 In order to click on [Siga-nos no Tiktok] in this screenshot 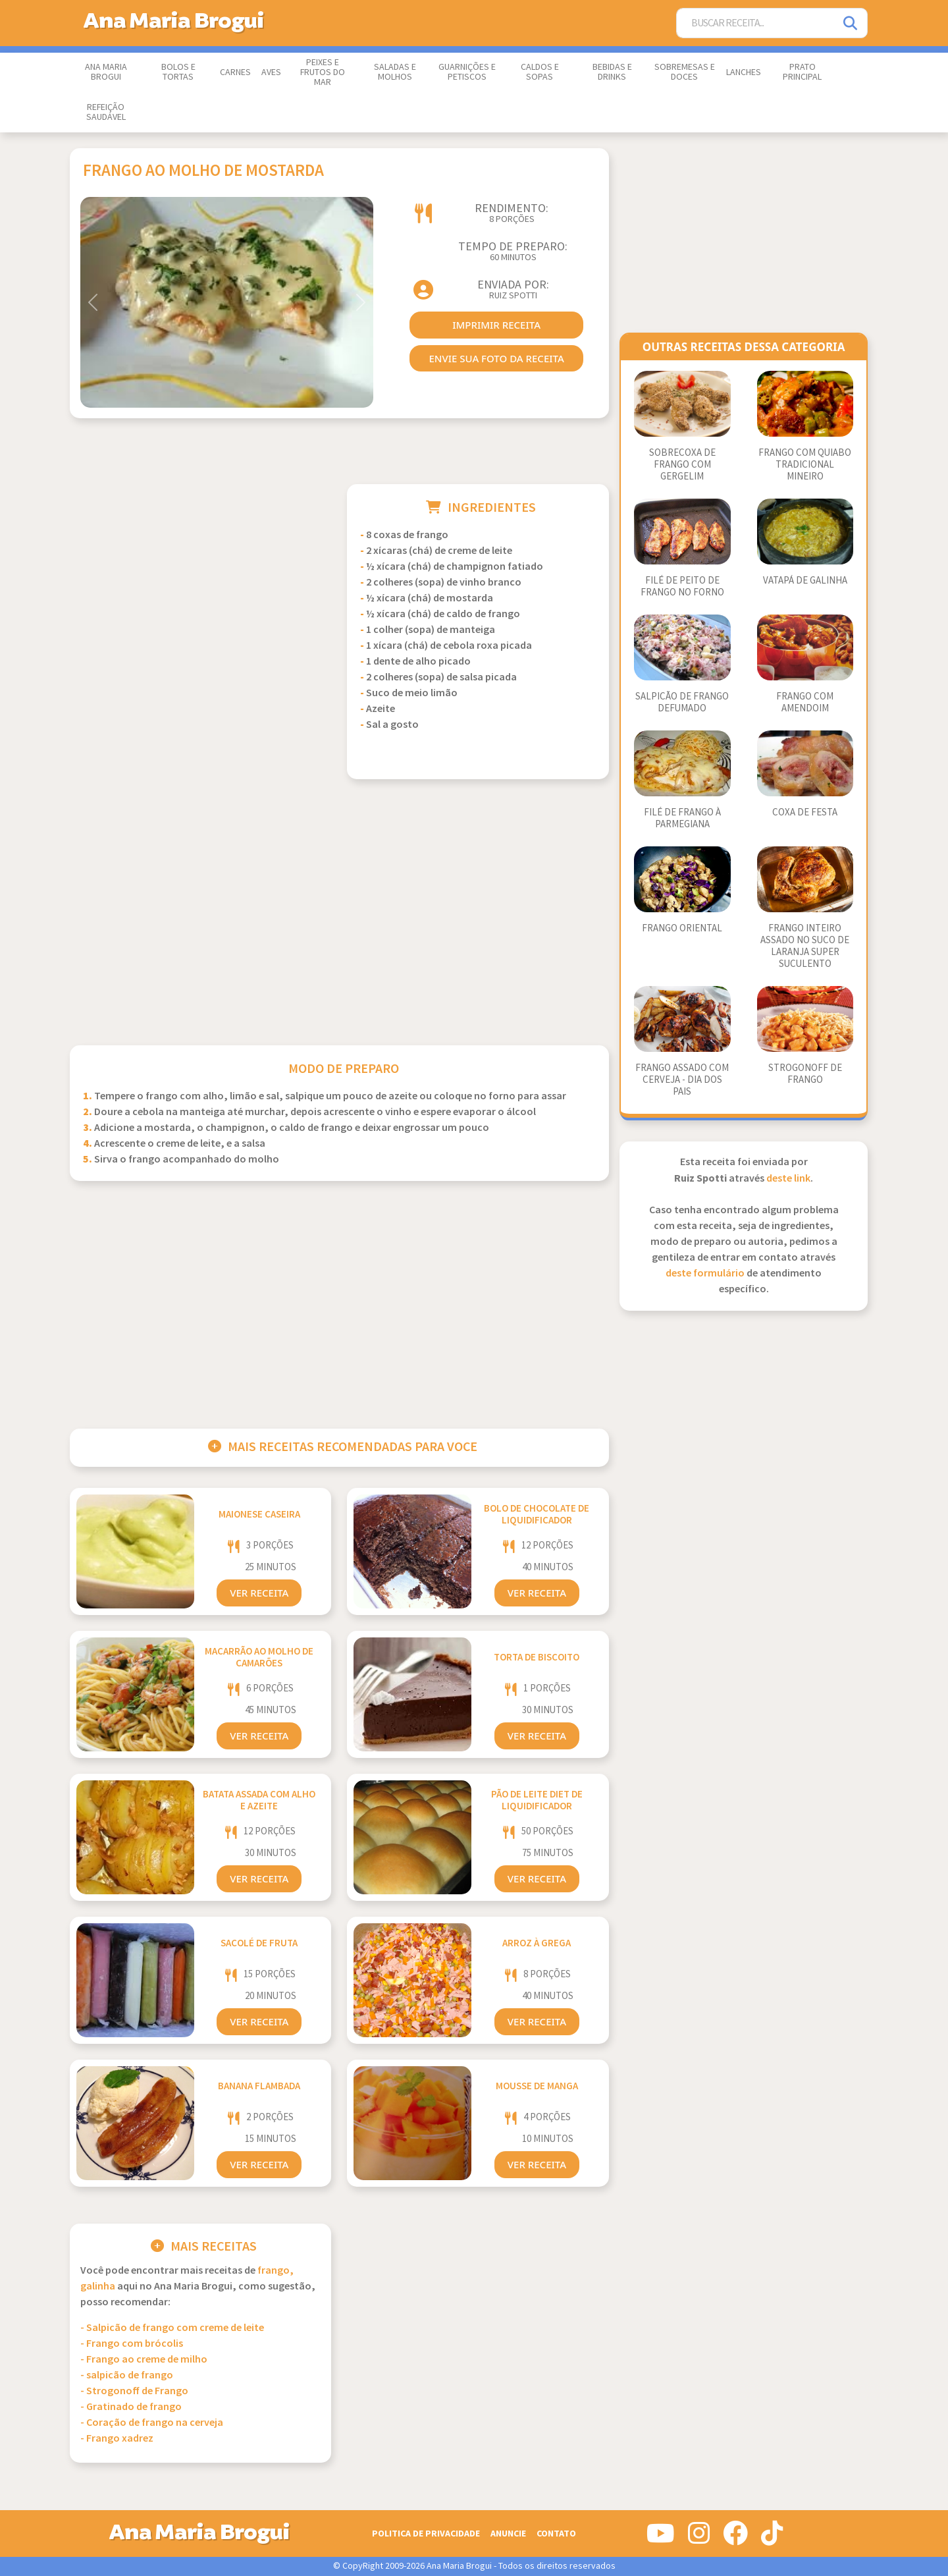, I will do `click(772, 2538)`.